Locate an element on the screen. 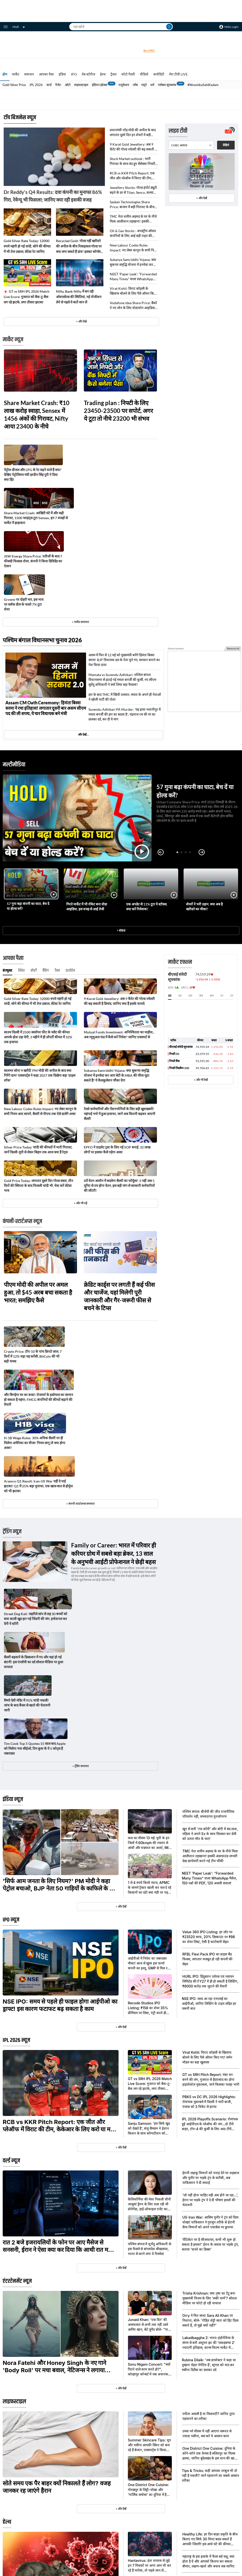 This screenshot has height=2576, width=242. निफ्टी मिडकैप 100 is located at coordinates (179, 1068).